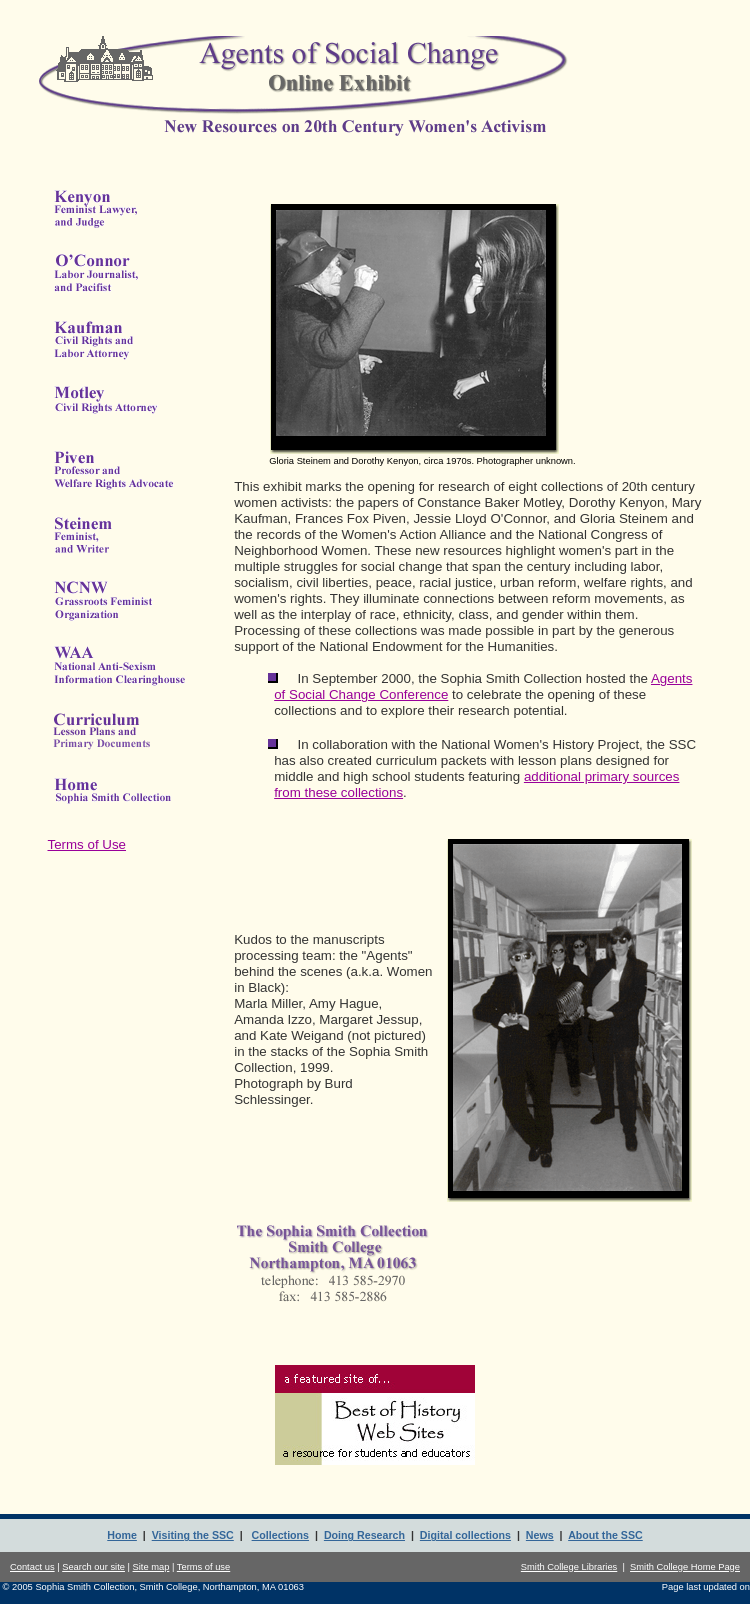 This screenshot has width=750, height=1604. What do you see at coordinates (32, 1567) in the screenshot?
I see `Contact us` at bounding box center [32, 1567].